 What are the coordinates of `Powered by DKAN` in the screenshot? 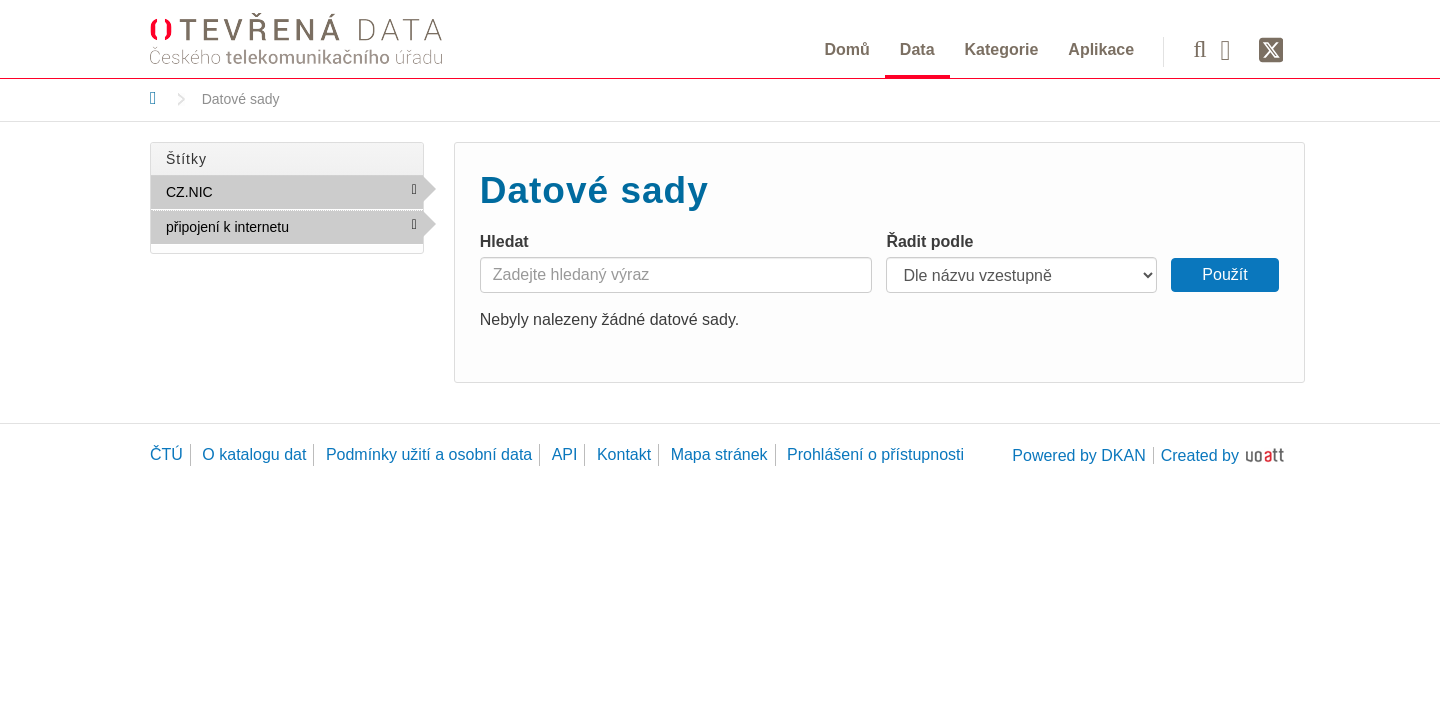 It's located at (1078, 455).